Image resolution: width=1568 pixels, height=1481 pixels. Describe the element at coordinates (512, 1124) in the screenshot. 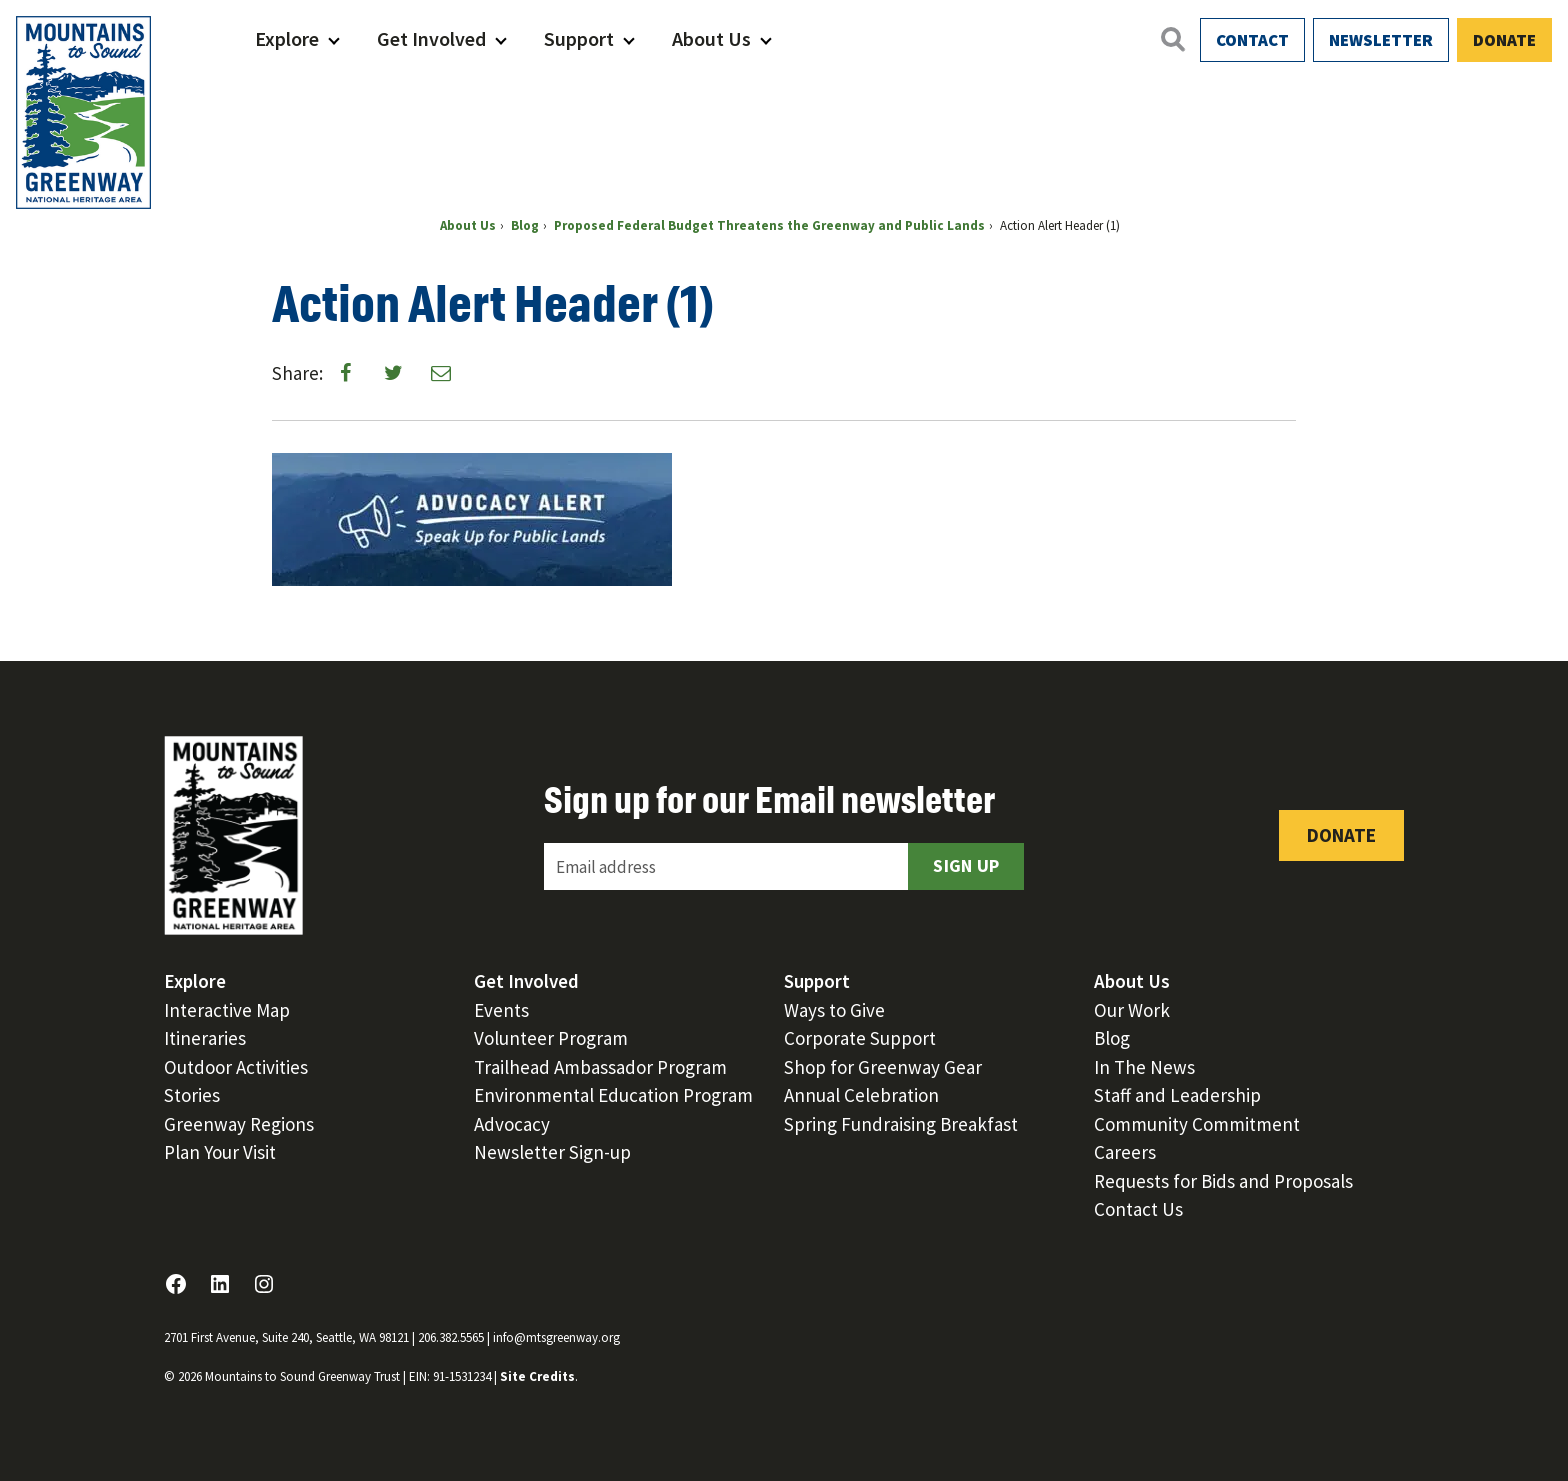

I see `Advocacy` at that location.